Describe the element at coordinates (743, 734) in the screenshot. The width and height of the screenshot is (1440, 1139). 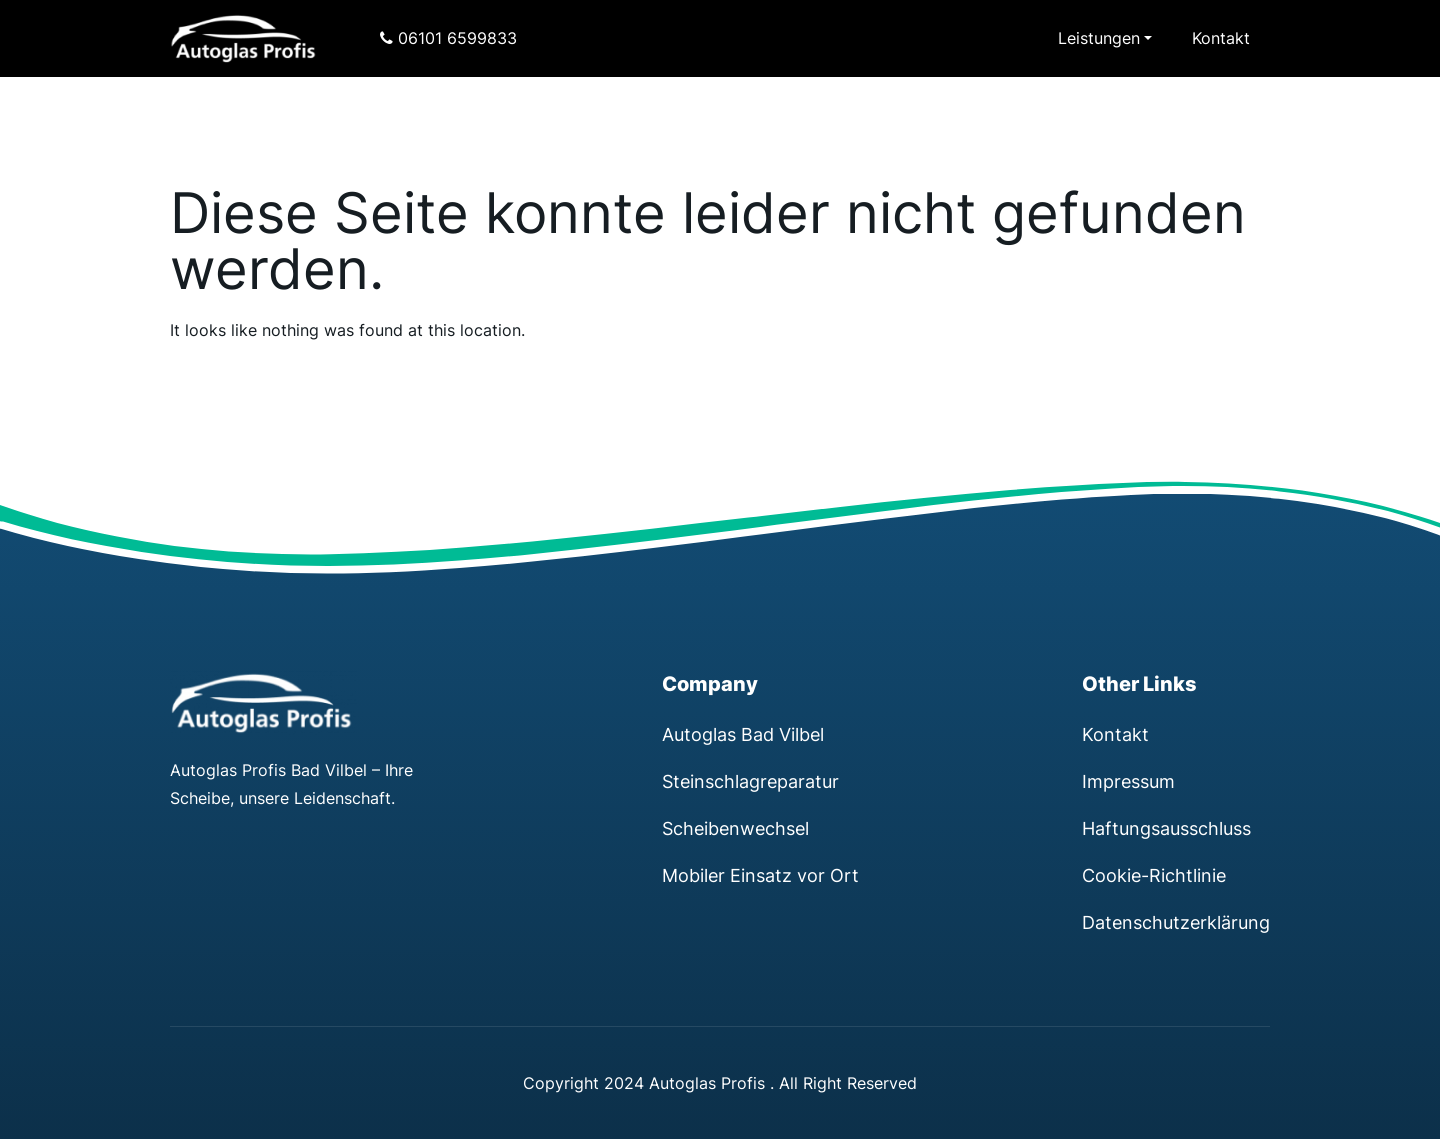
I see `Autoglas Bad Vilbel` at that location.